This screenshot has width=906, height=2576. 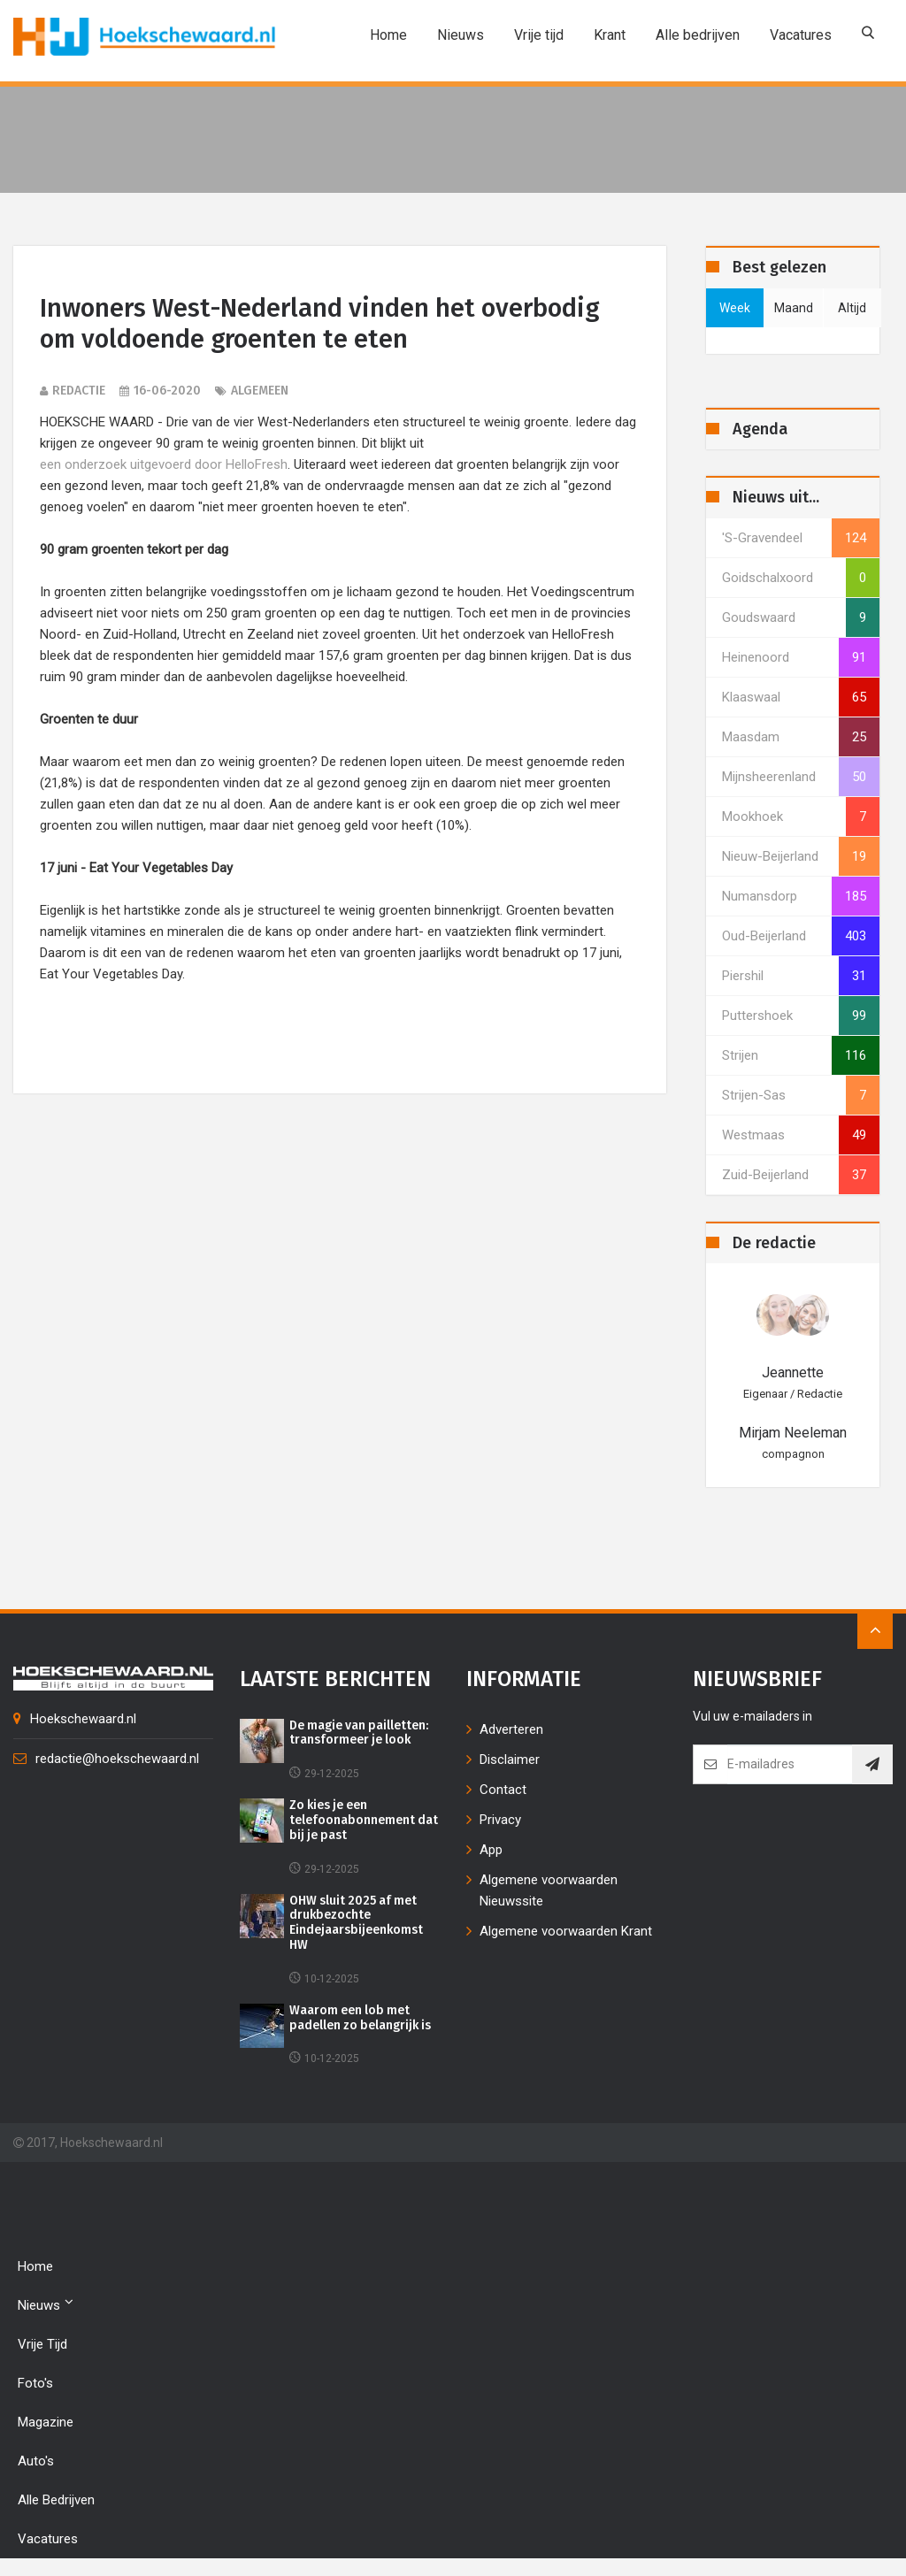 What do you see at coordinates (734, 308) in the screenshot?
I see `week` at bounding box center [734, 308].